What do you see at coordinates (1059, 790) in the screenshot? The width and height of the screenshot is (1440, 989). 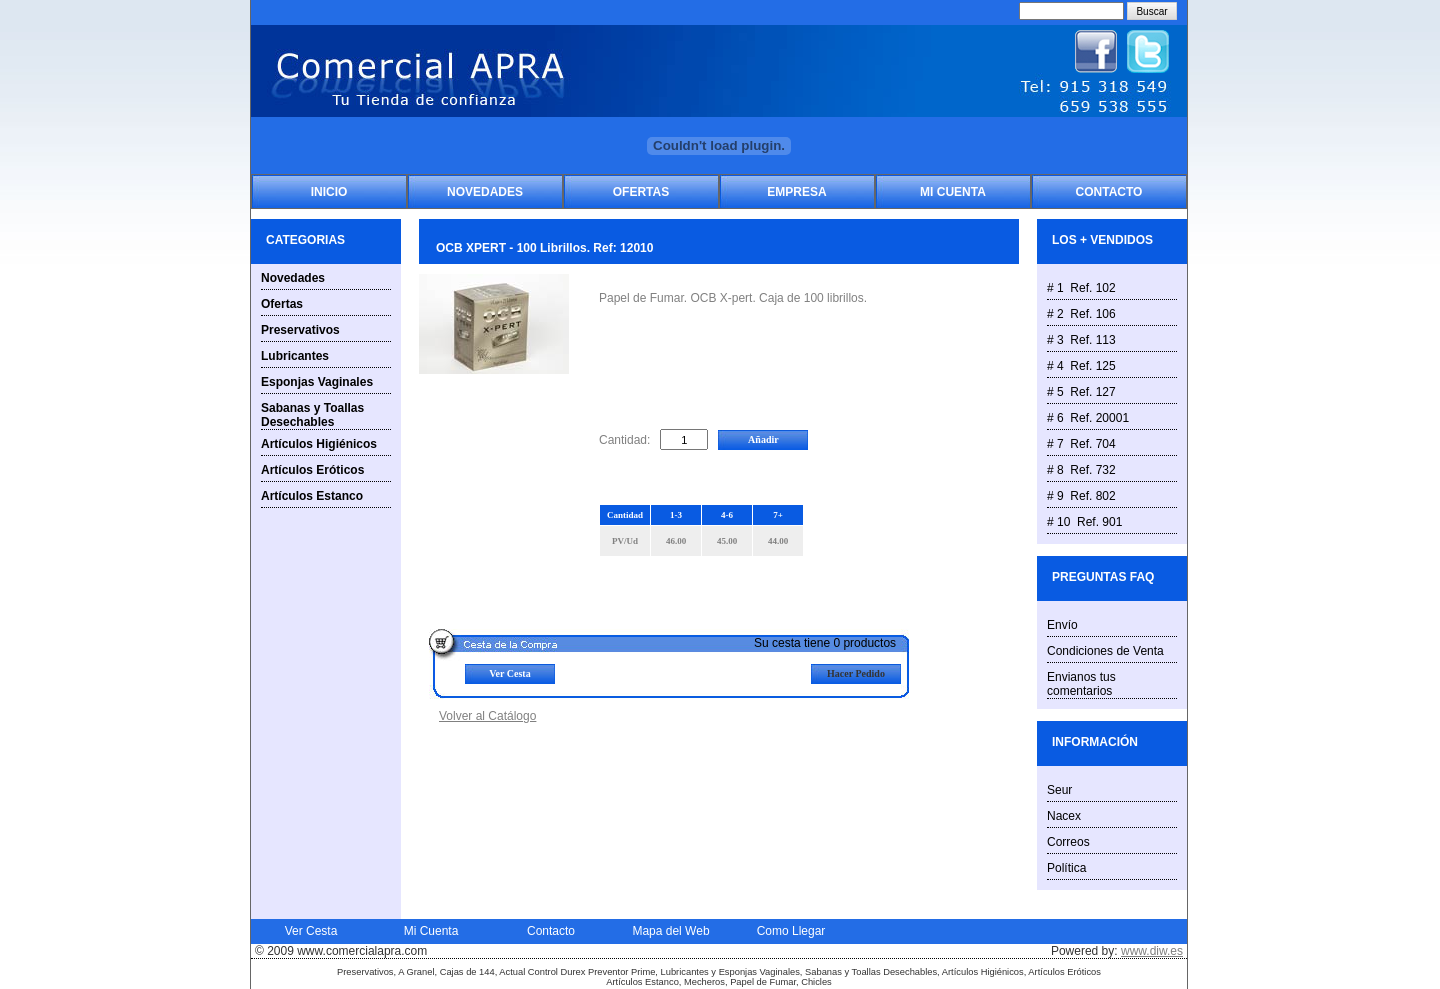 I see `Seur` at bounding box center [1059, 790].